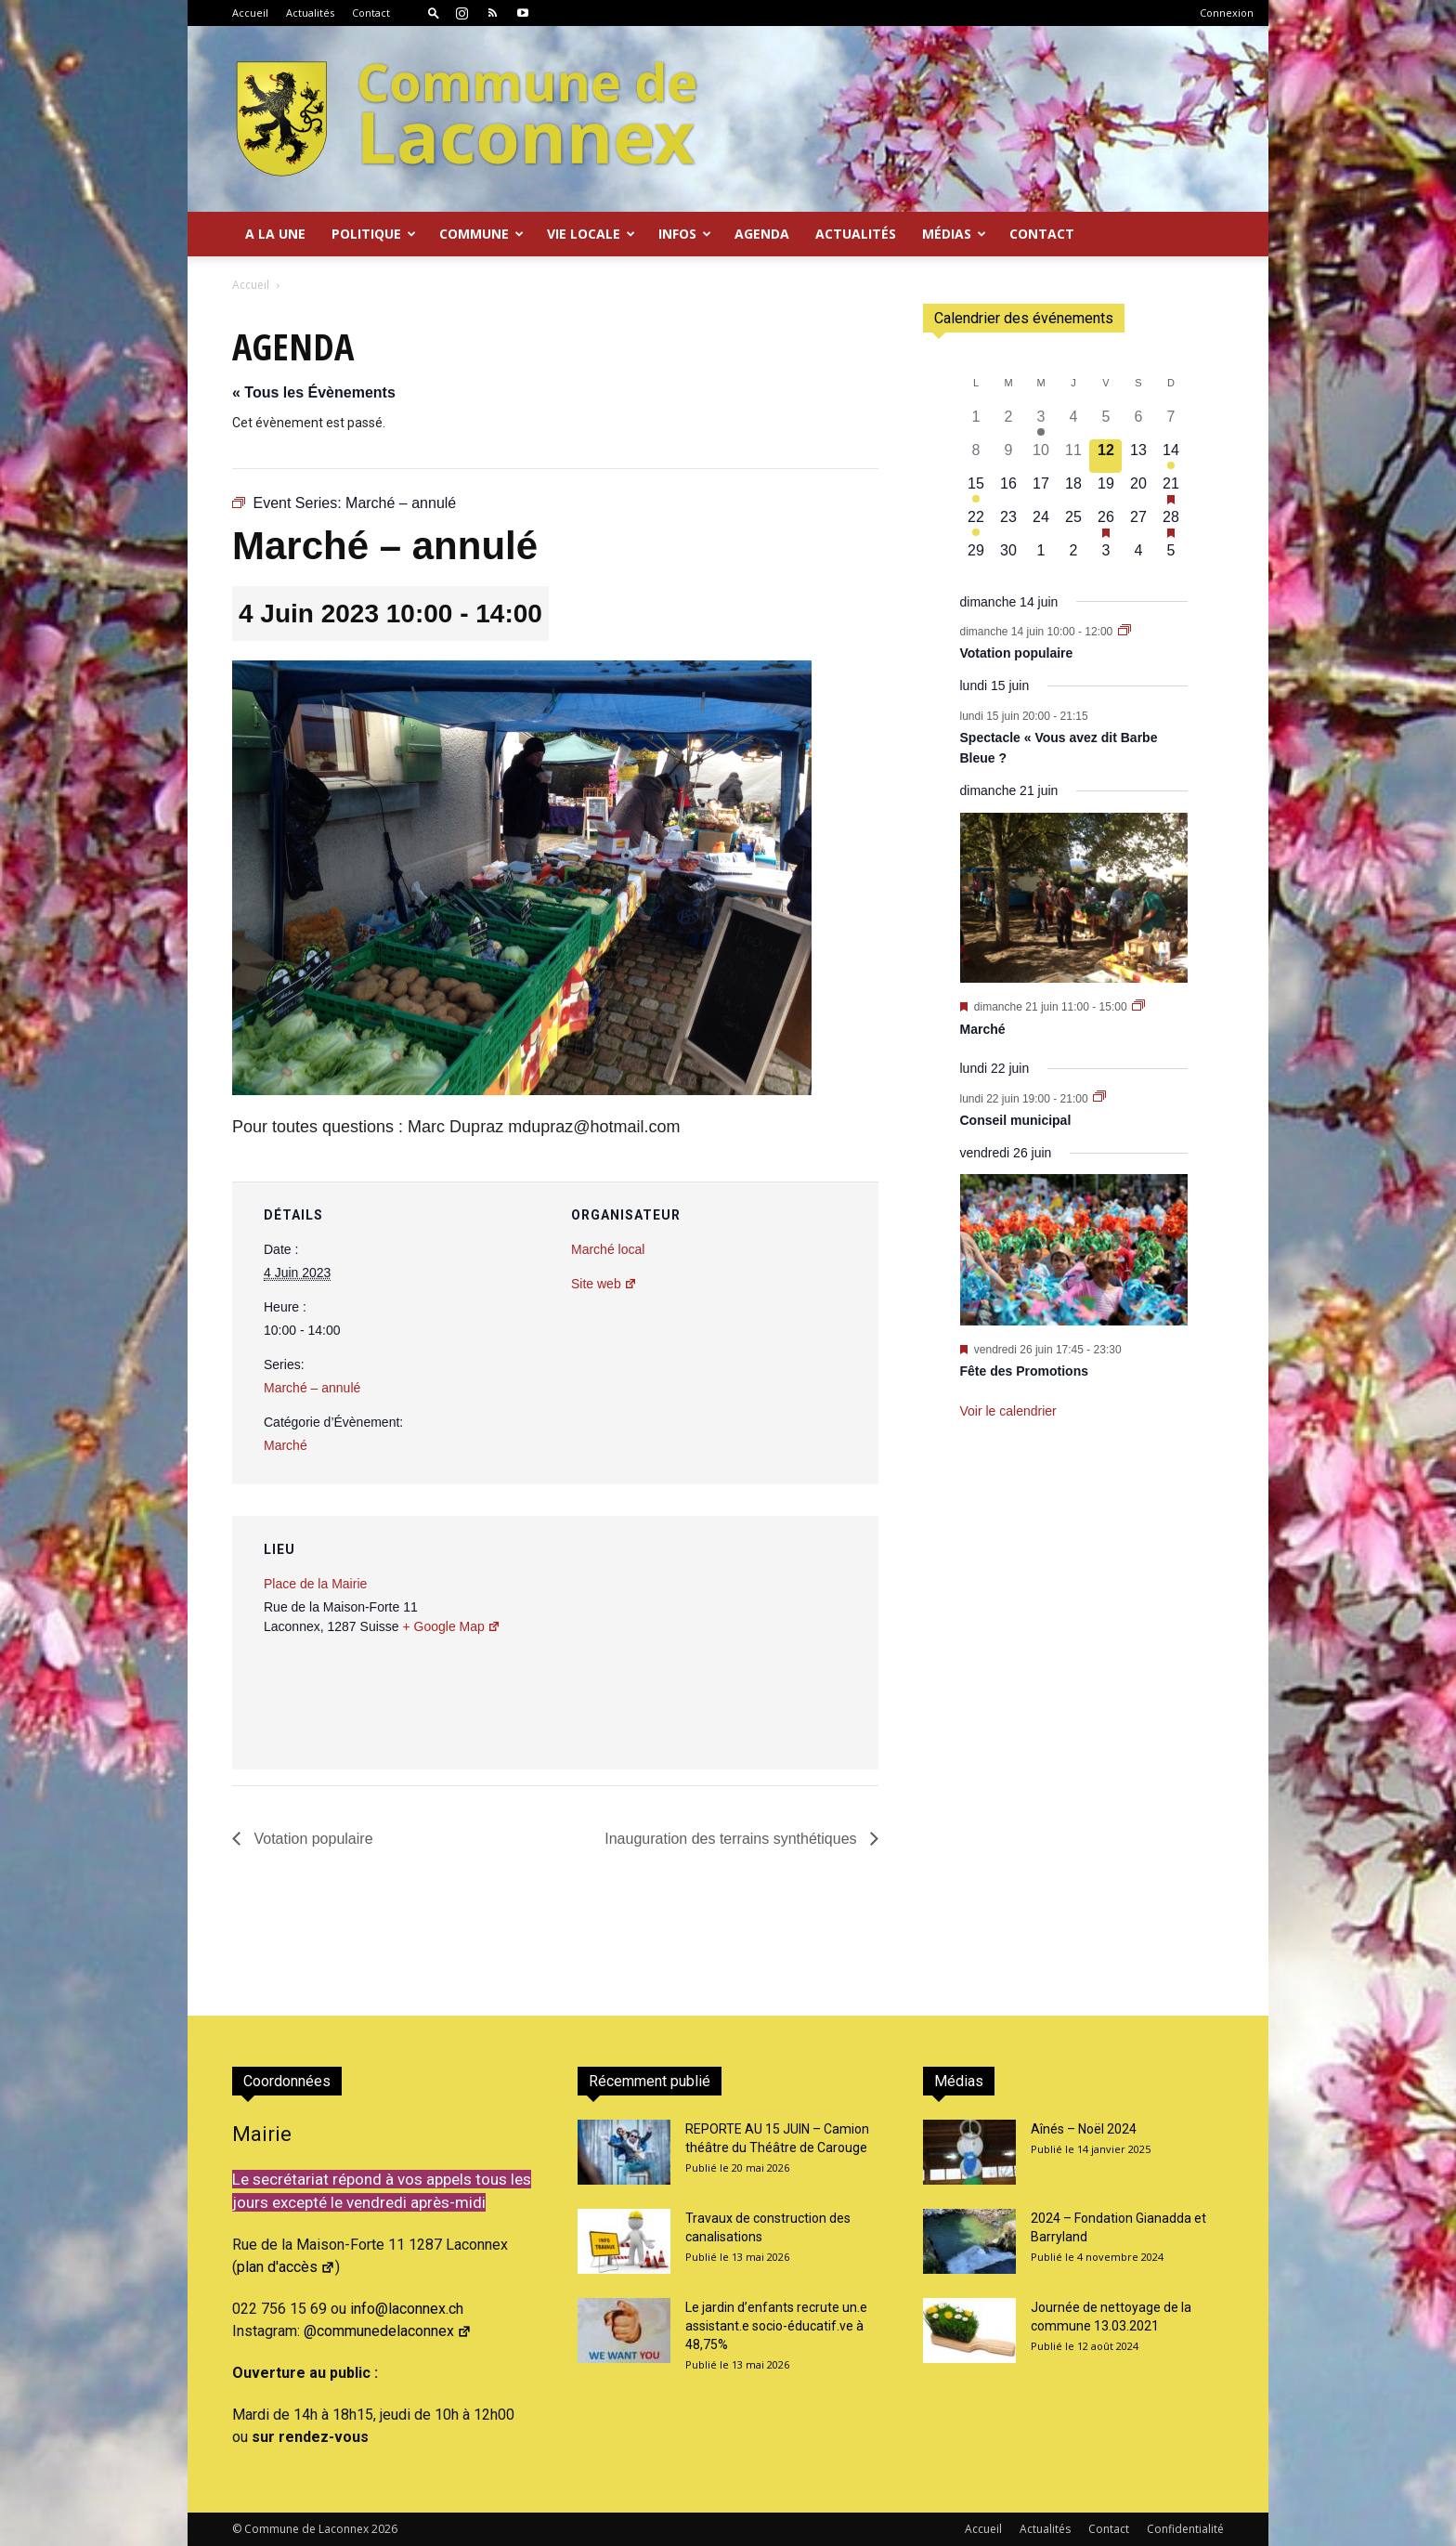 The height and width of the screenshot is (2546, 1456). What do you see at coordinates (374, 233) in the screenshot?
I see `Politique` at bounding box center [374, 233].